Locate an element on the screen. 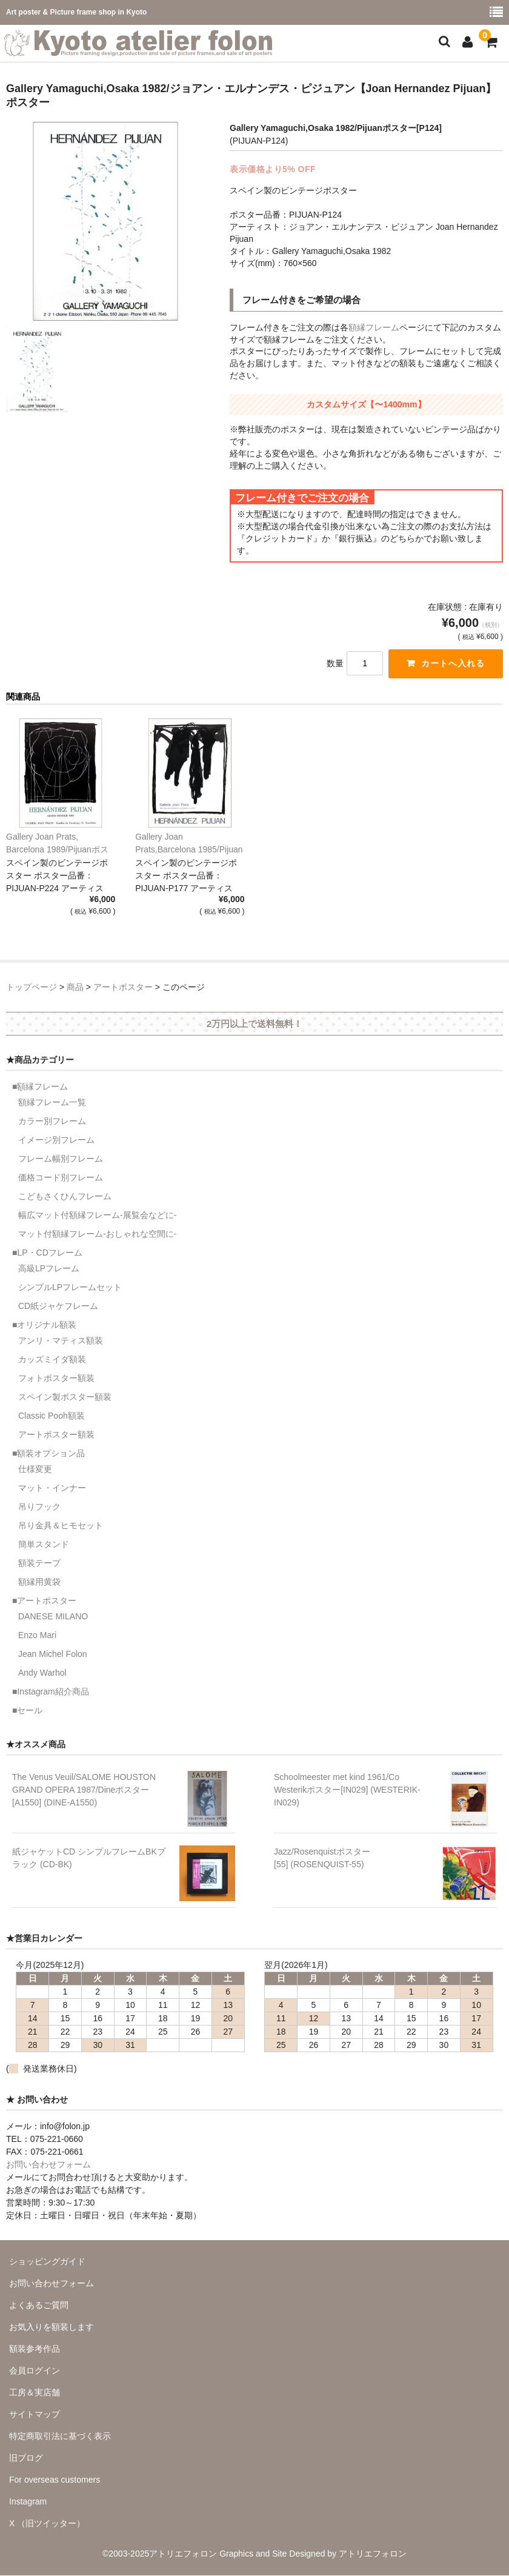 The height and width of the screenshot is (2576, 509). 仕様変更 is located at coordinates (35, 1469).